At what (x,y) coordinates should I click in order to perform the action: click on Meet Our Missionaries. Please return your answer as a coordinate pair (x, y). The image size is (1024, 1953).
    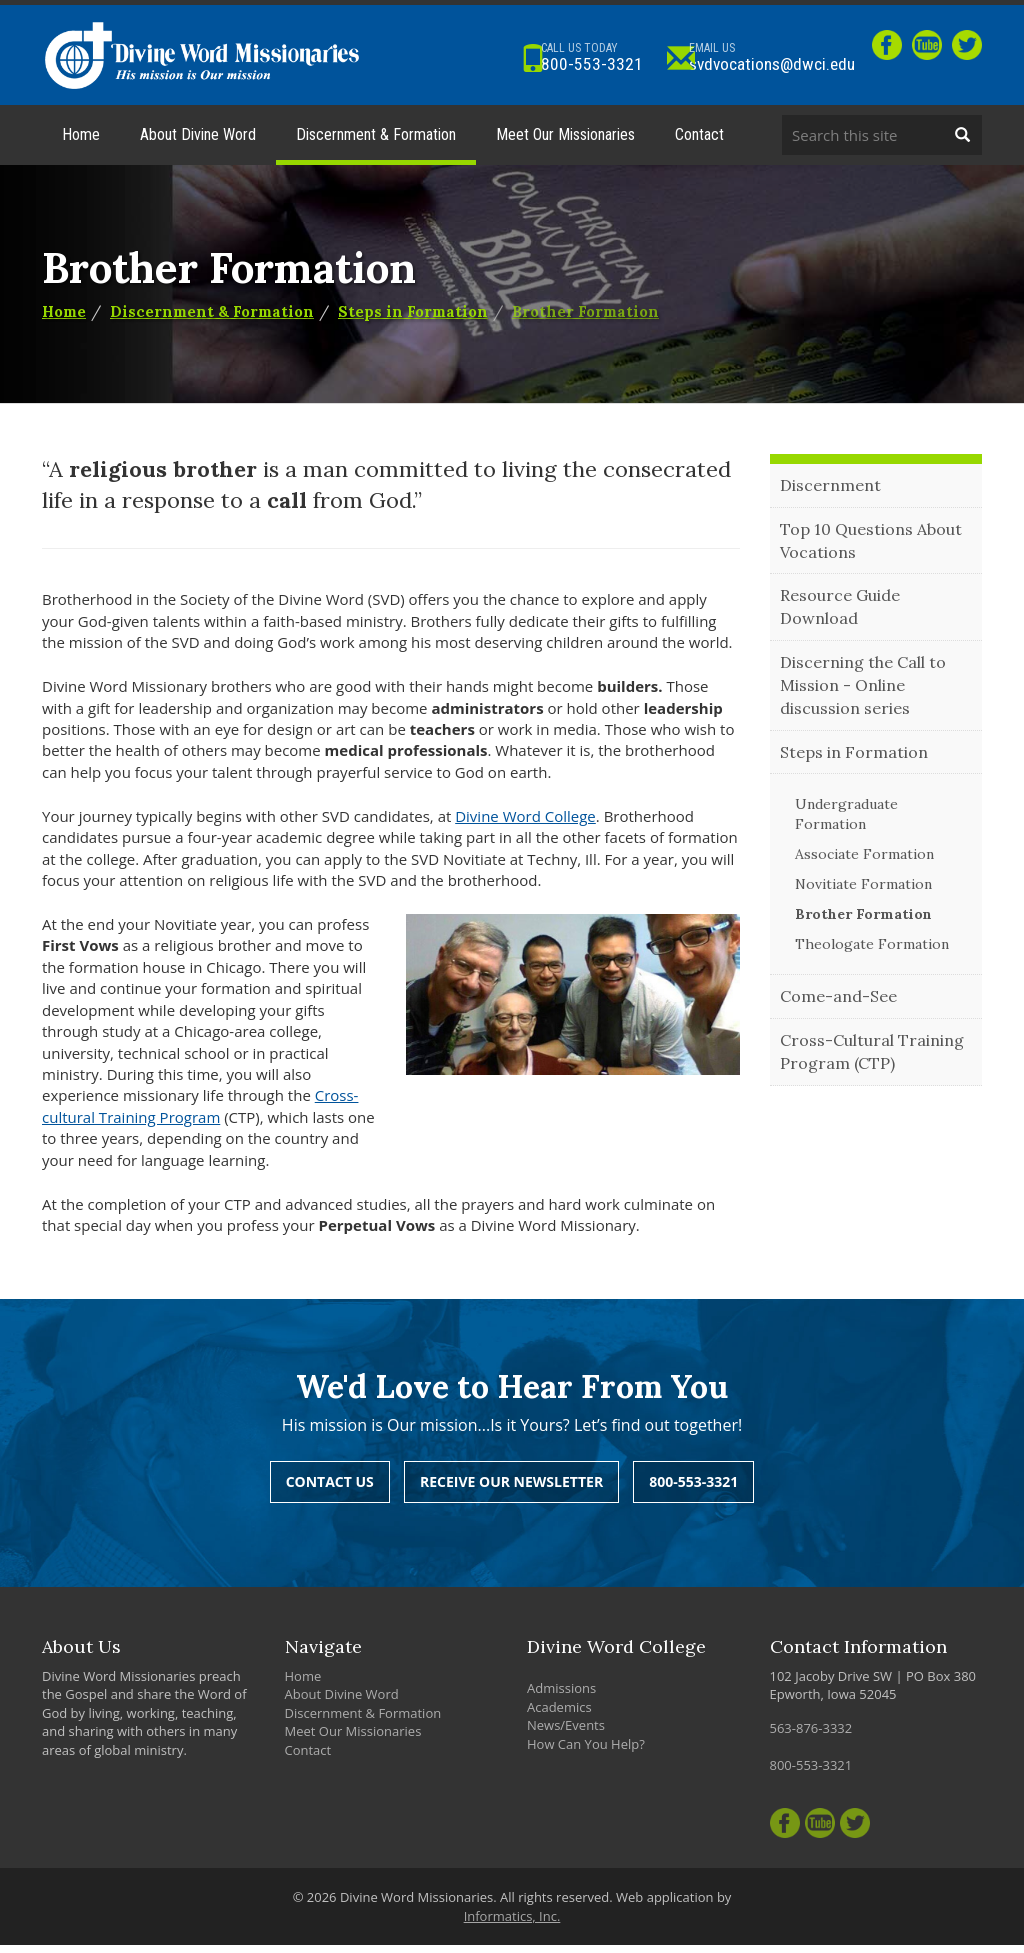
    Looking at the image, I should click on (565, 142).